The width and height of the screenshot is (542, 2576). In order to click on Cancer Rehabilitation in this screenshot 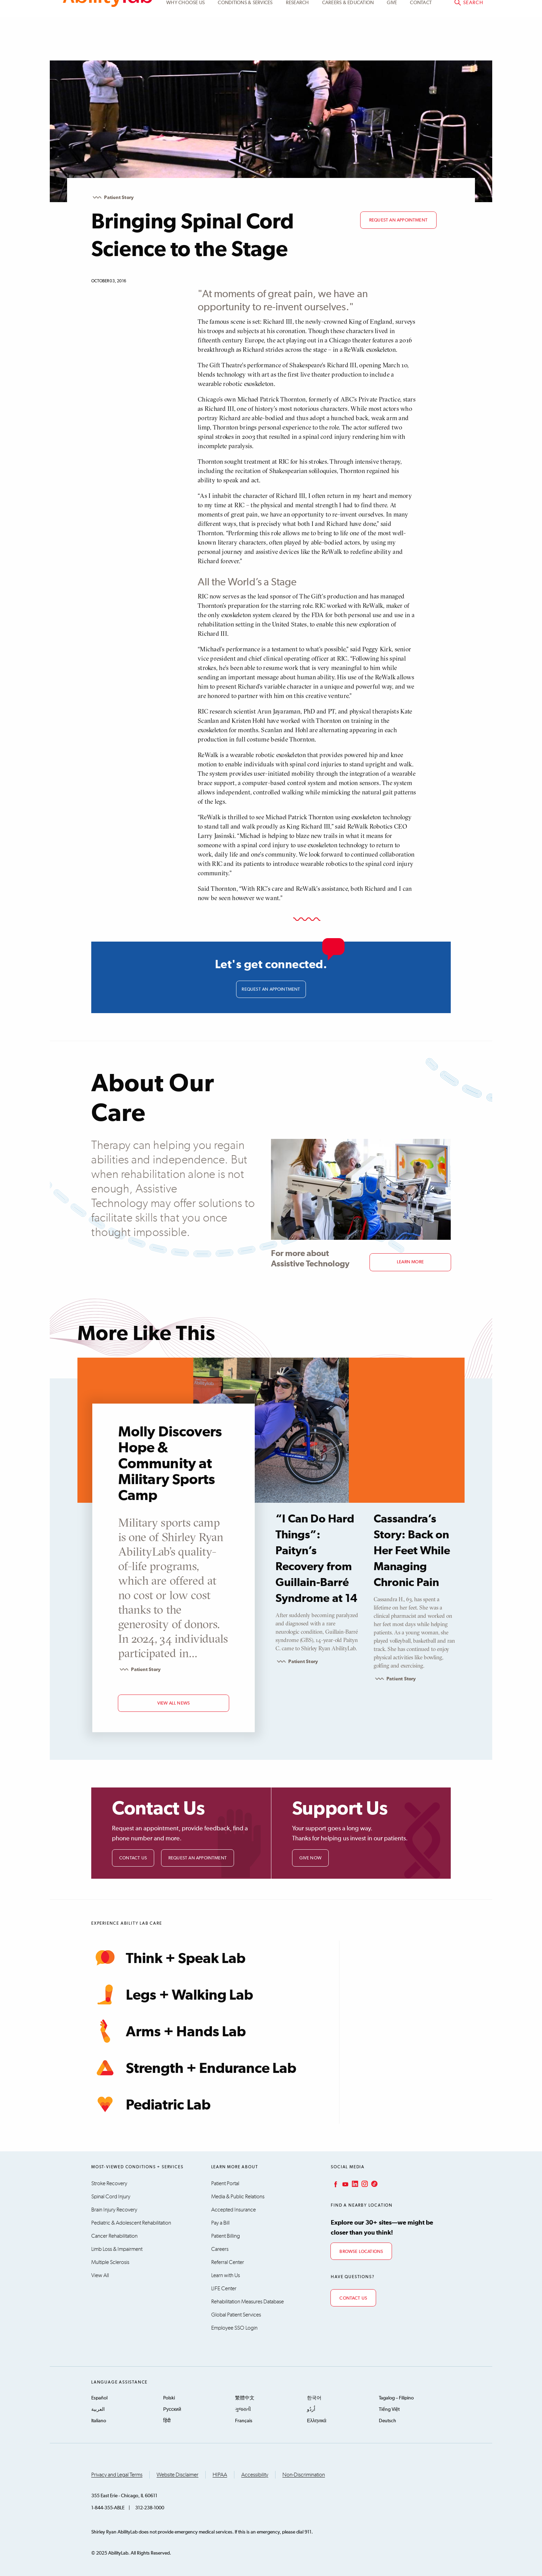, I will do `click(114, 2234)`.